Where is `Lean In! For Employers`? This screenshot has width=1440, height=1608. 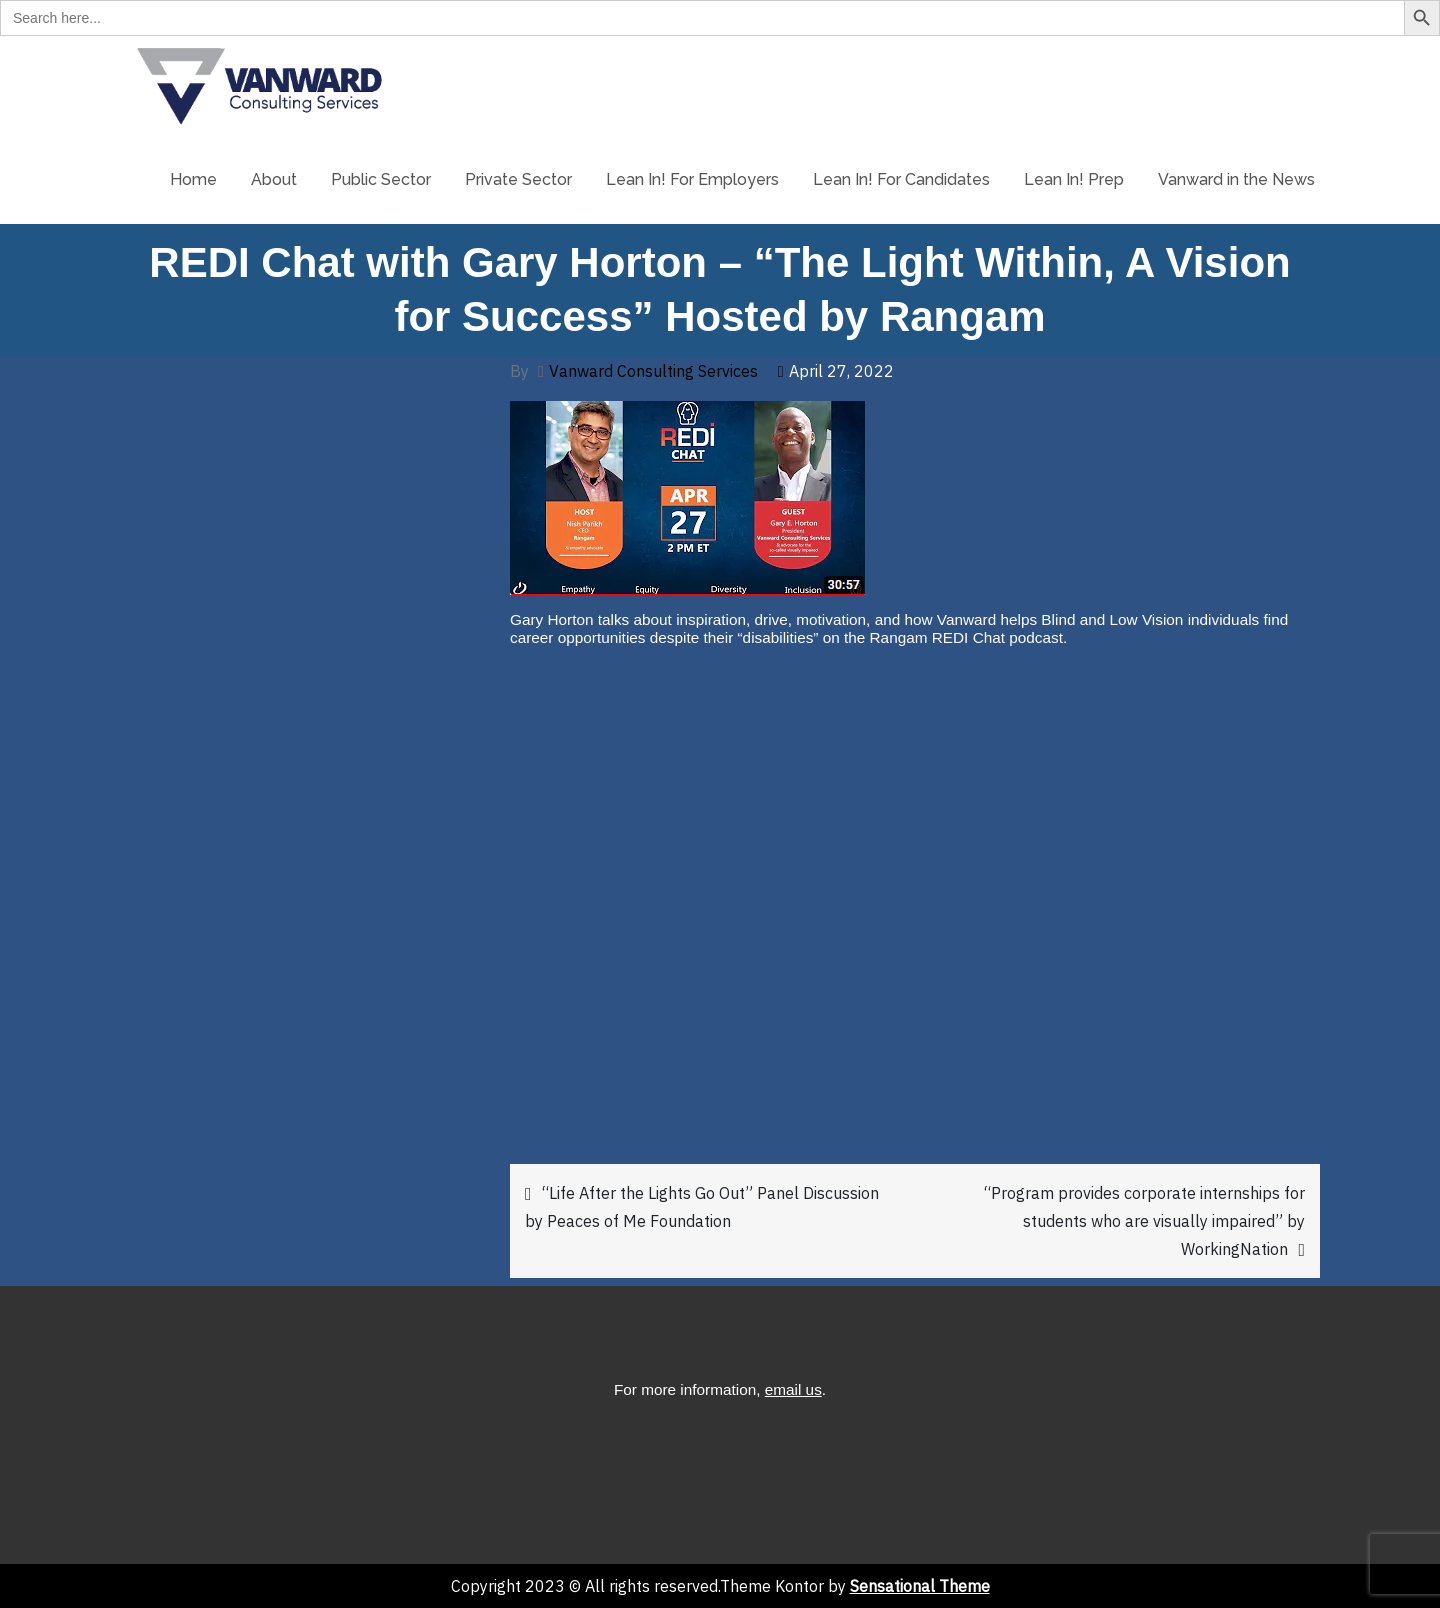
Lean In! For Employers is located at coordinates (692, 179).